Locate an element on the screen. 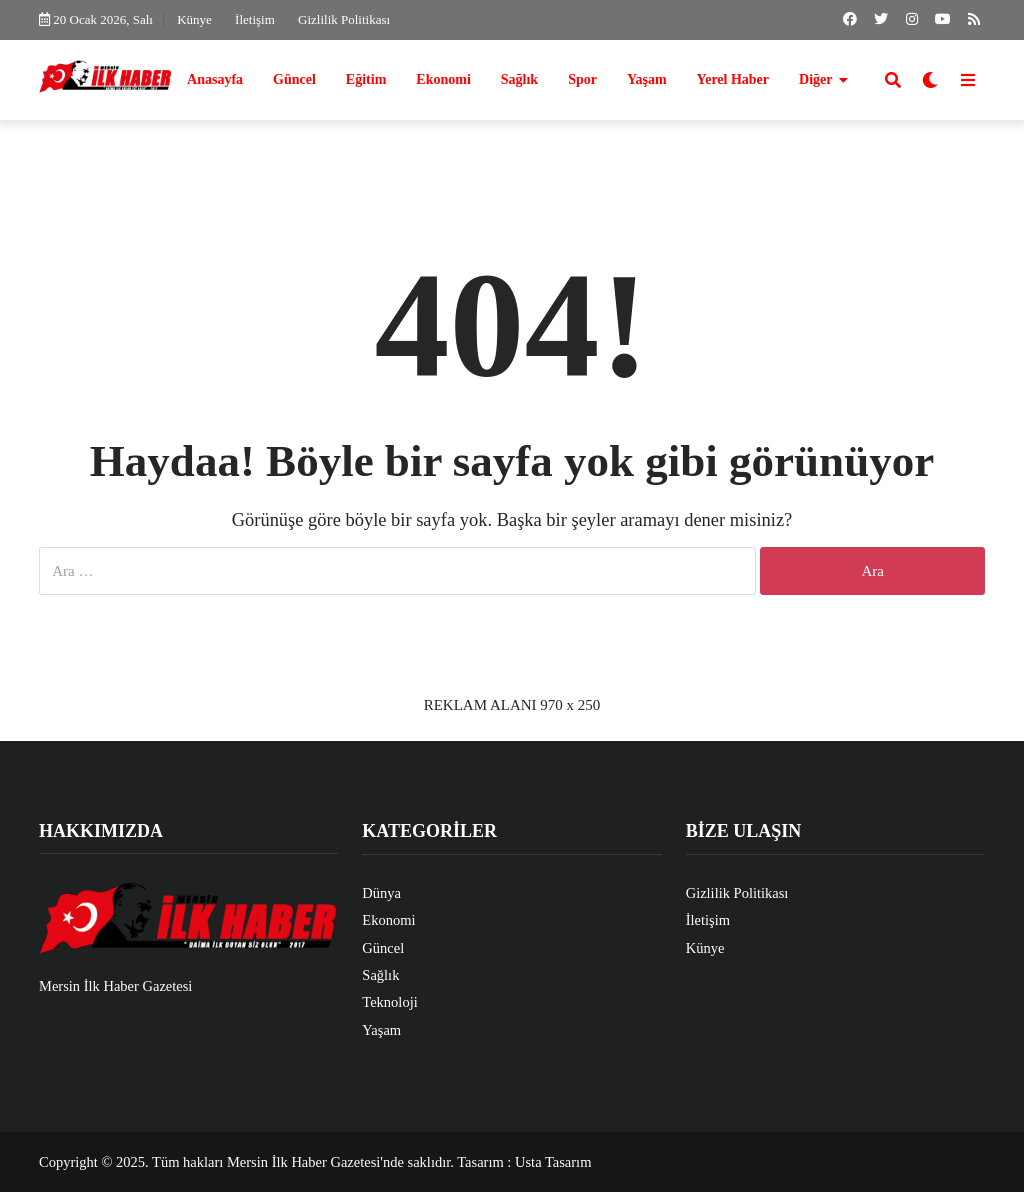  Anasayfa is located at coordinates (215, 79).